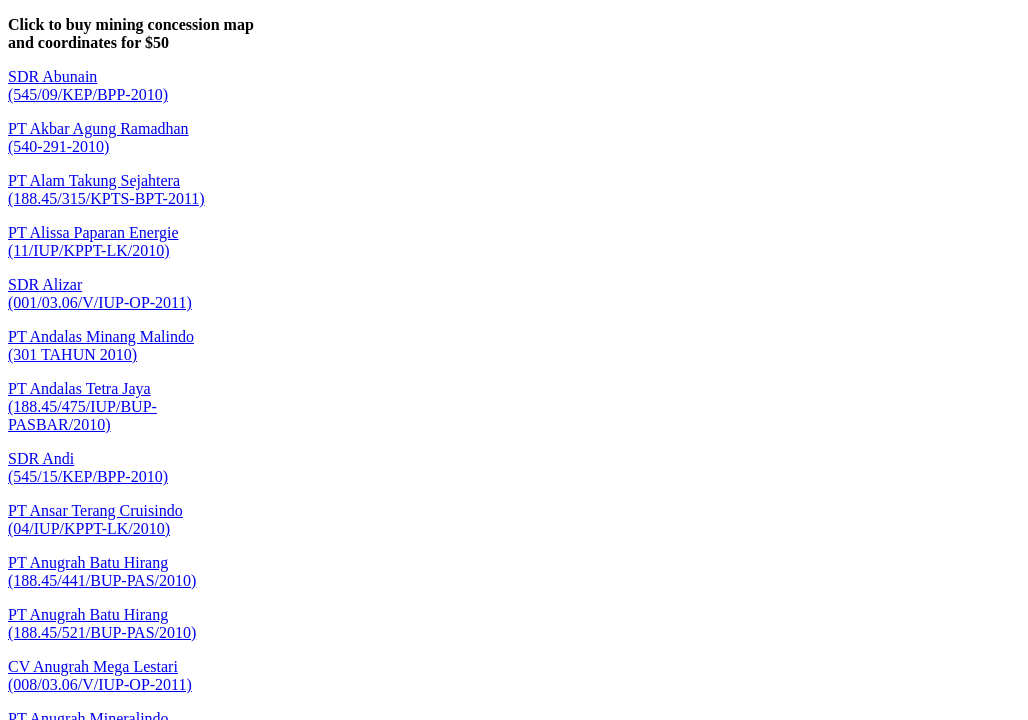 Image resolution: width=1028 pixels, height=720 pixels. What do you see at coordinates (82, 406) in the screenshot?
I see `PT Andalas Tetra Jaya(188.45/475/IUP/BUP-PASBAR/2010)` at bounding box center [82, 406].